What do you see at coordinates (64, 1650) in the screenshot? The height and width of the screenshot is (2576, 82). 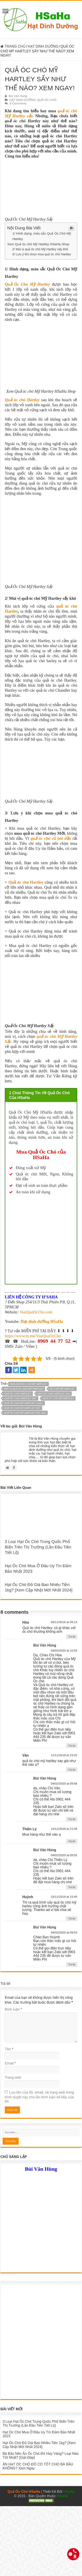 I see `04/02/2020 at 10:03` at bounding box center [64, 1650].